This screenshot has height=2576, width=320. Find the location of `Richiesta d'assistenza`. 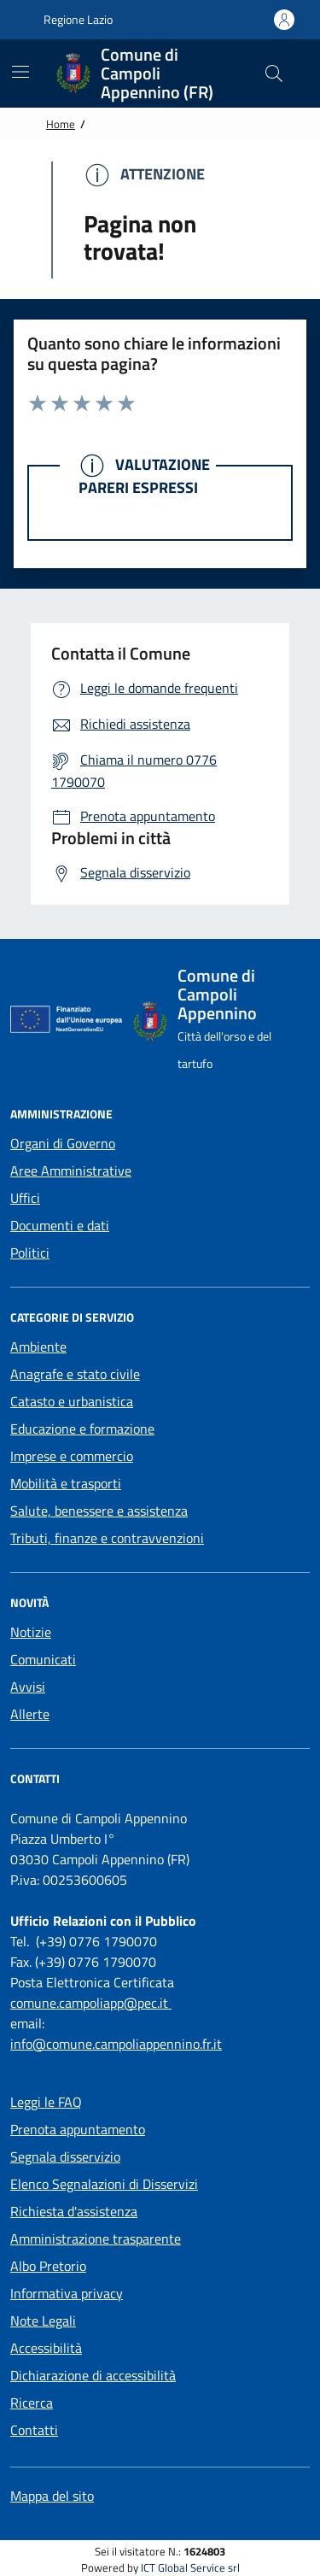

Richiesta d'assistenza is located at coordinates (73, 2211).